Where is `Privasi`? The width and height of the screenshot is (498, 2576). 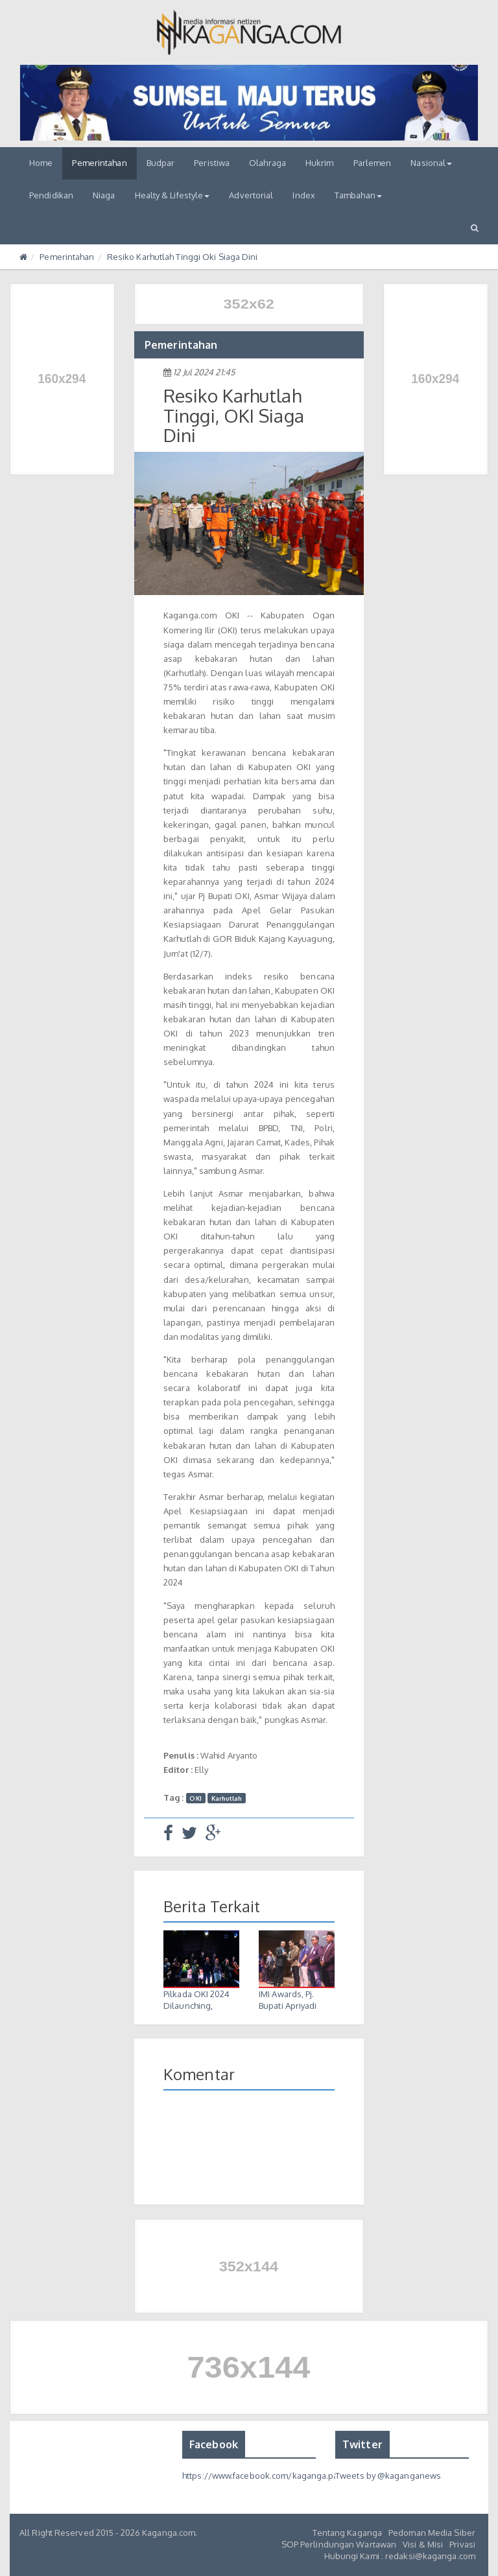 Privasi is located at coordinates (462, 2544).